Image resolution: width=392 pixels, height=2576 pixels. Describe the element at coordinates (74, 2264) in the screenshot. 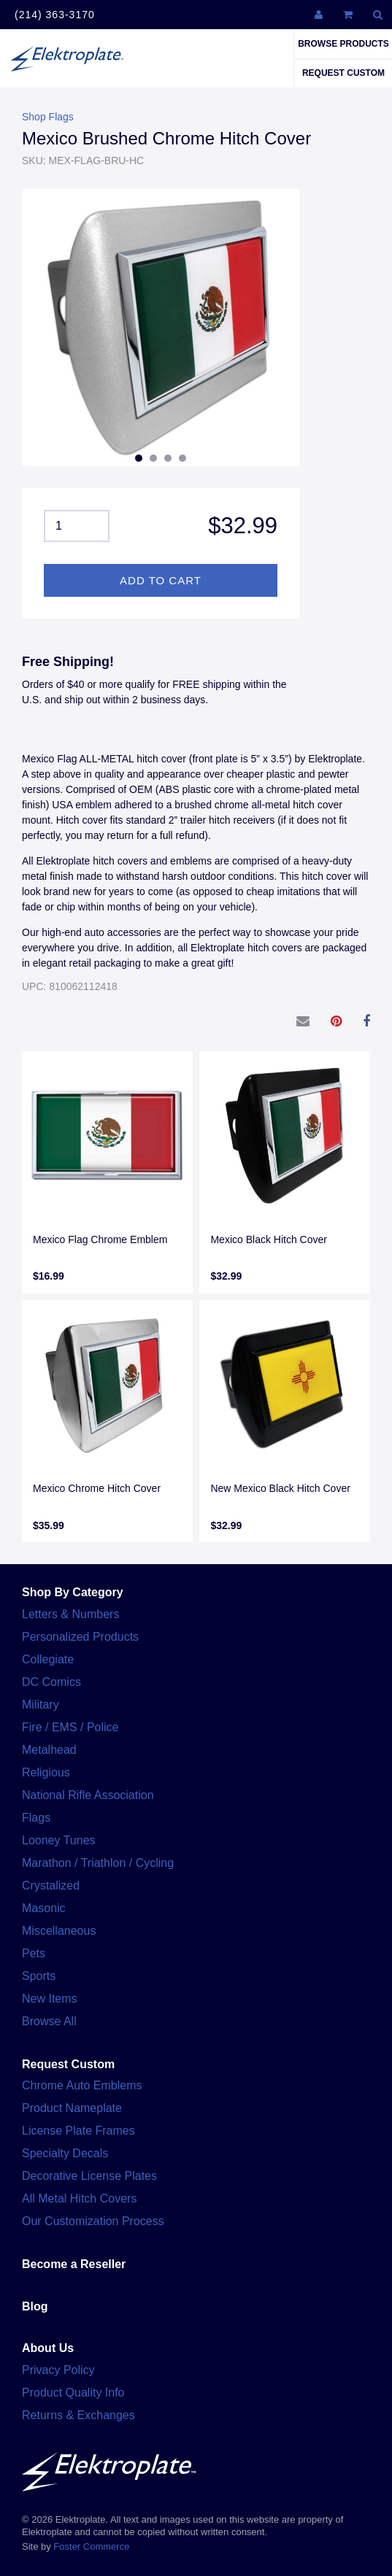

I see `Become a Reseller` at that location.